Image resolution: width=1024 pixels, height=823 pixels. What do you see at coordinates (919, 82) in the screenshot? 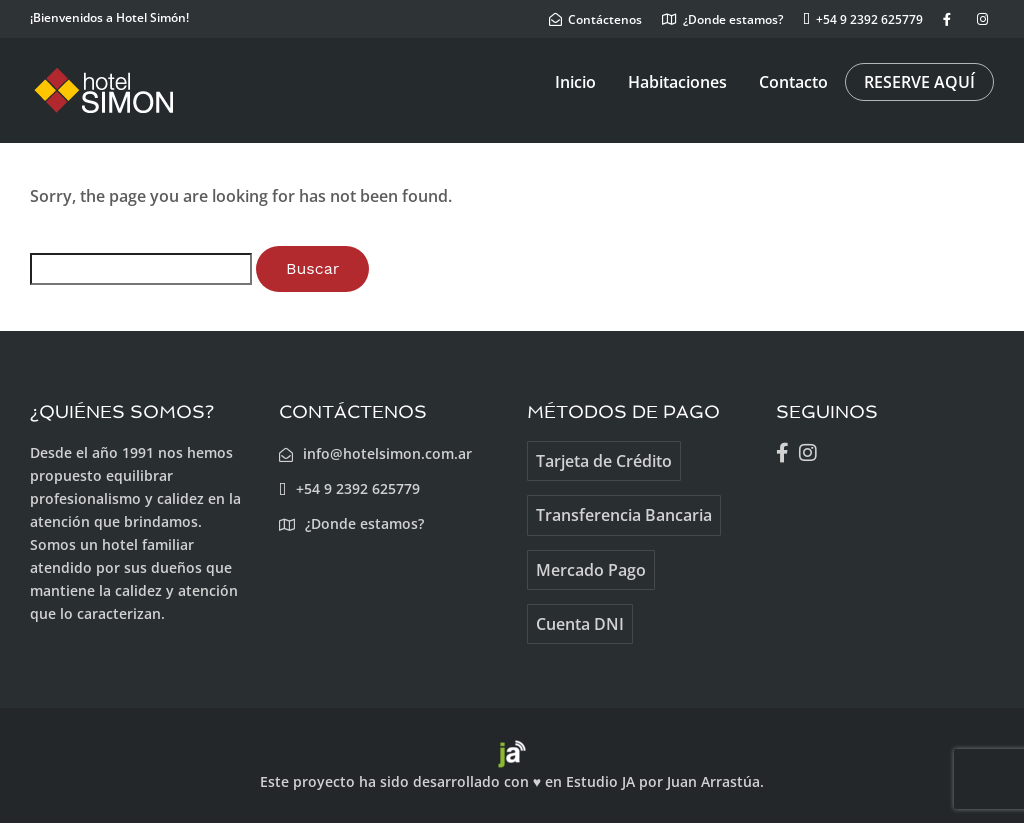
I see `RESERVE AQUÍ` at bounding box center [919, 82].